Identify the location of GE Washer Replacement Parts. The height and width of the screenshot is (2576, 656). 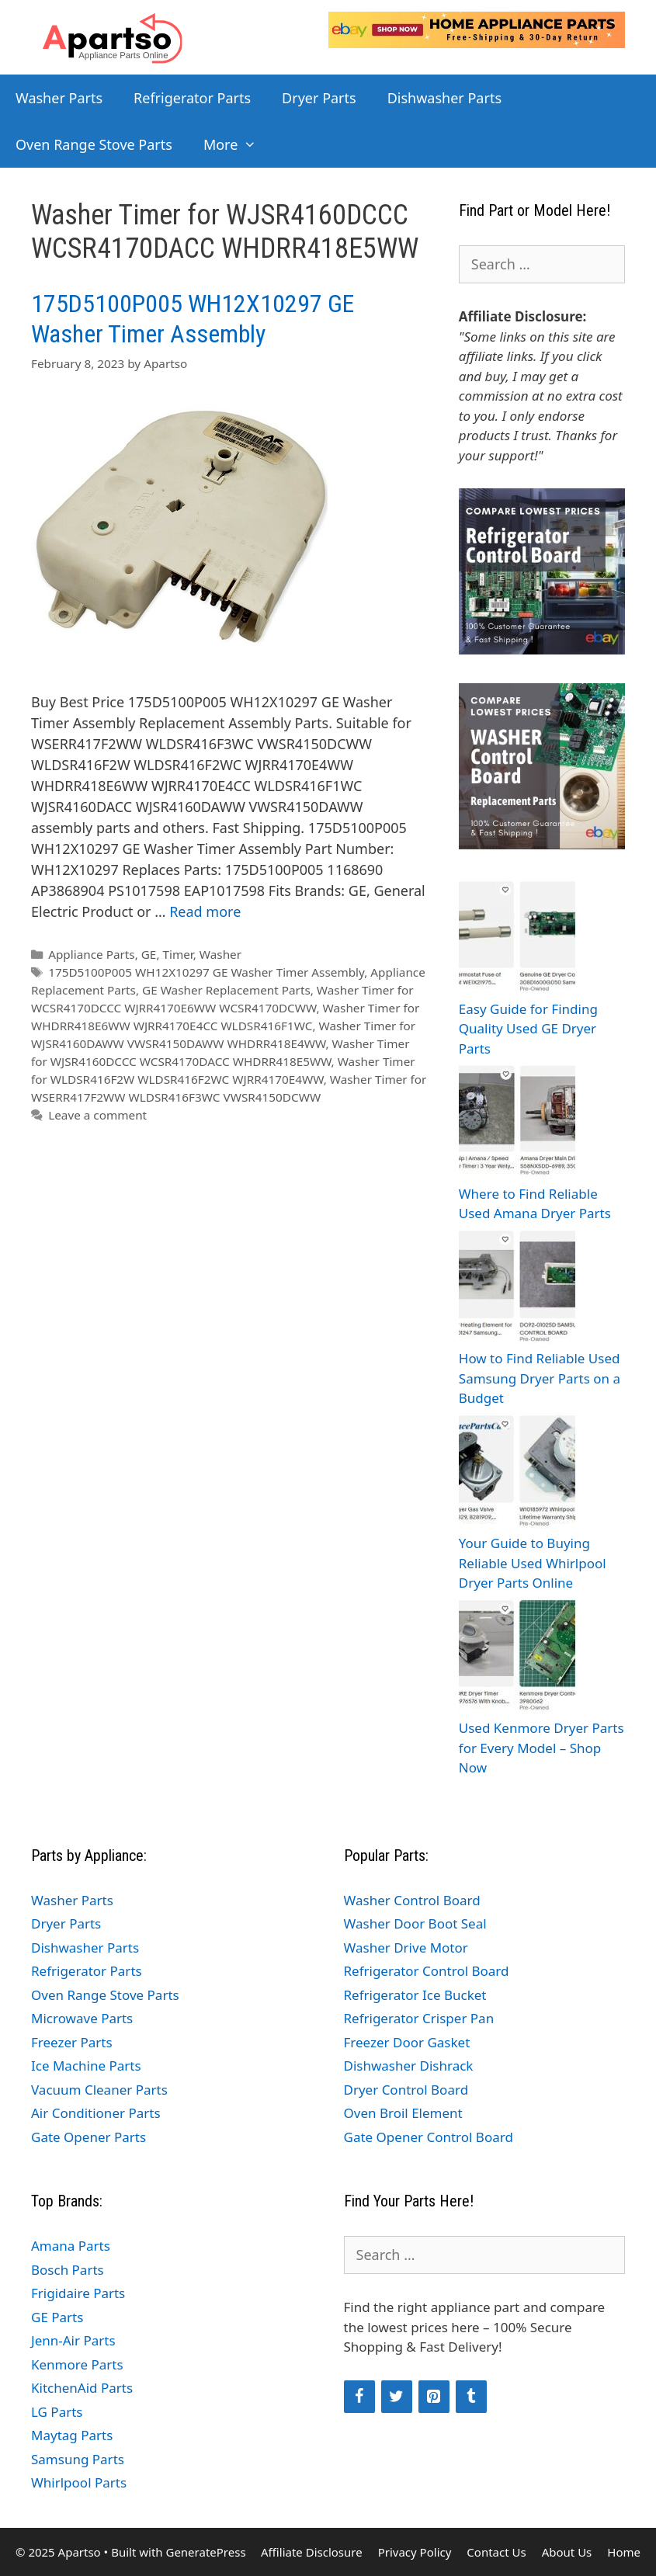
(226, 990).